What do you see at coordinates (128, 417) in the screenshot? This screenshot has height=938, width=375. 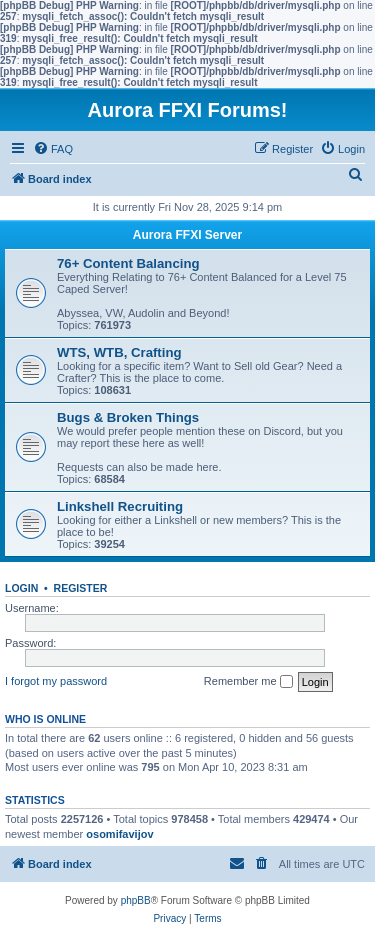 I see `Bugs & Broken Things` at bounding box center [128, 417].